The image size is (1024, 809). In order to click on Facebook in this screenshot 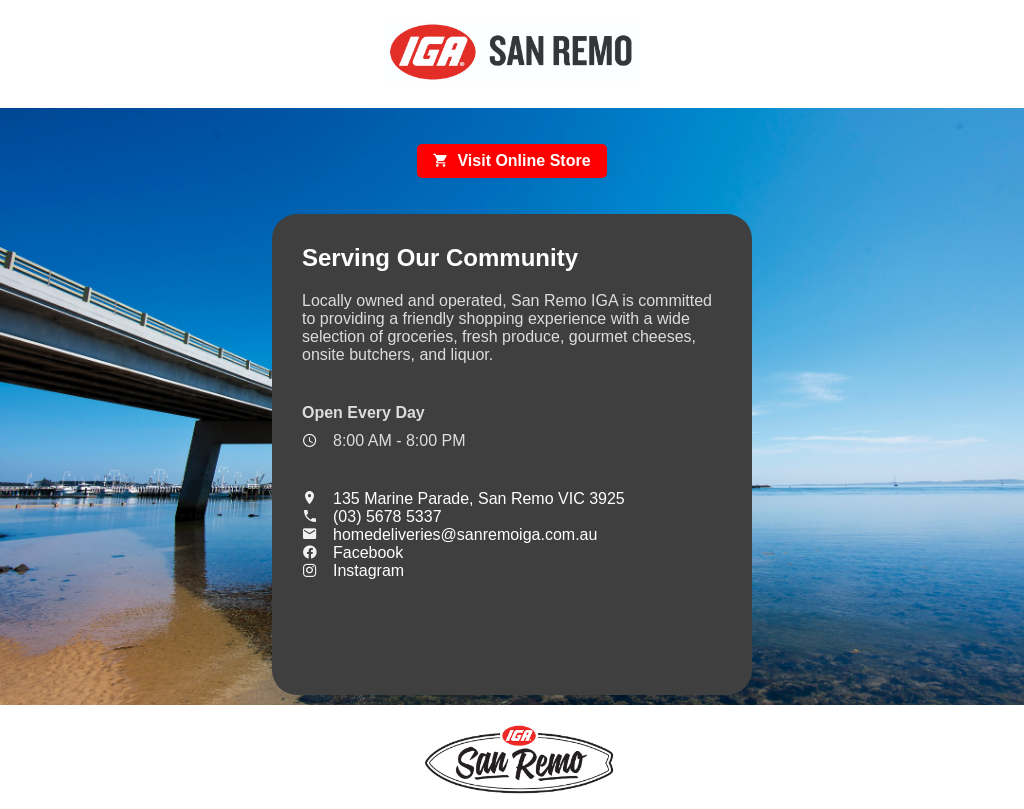, I will do `click(352, 552)`.